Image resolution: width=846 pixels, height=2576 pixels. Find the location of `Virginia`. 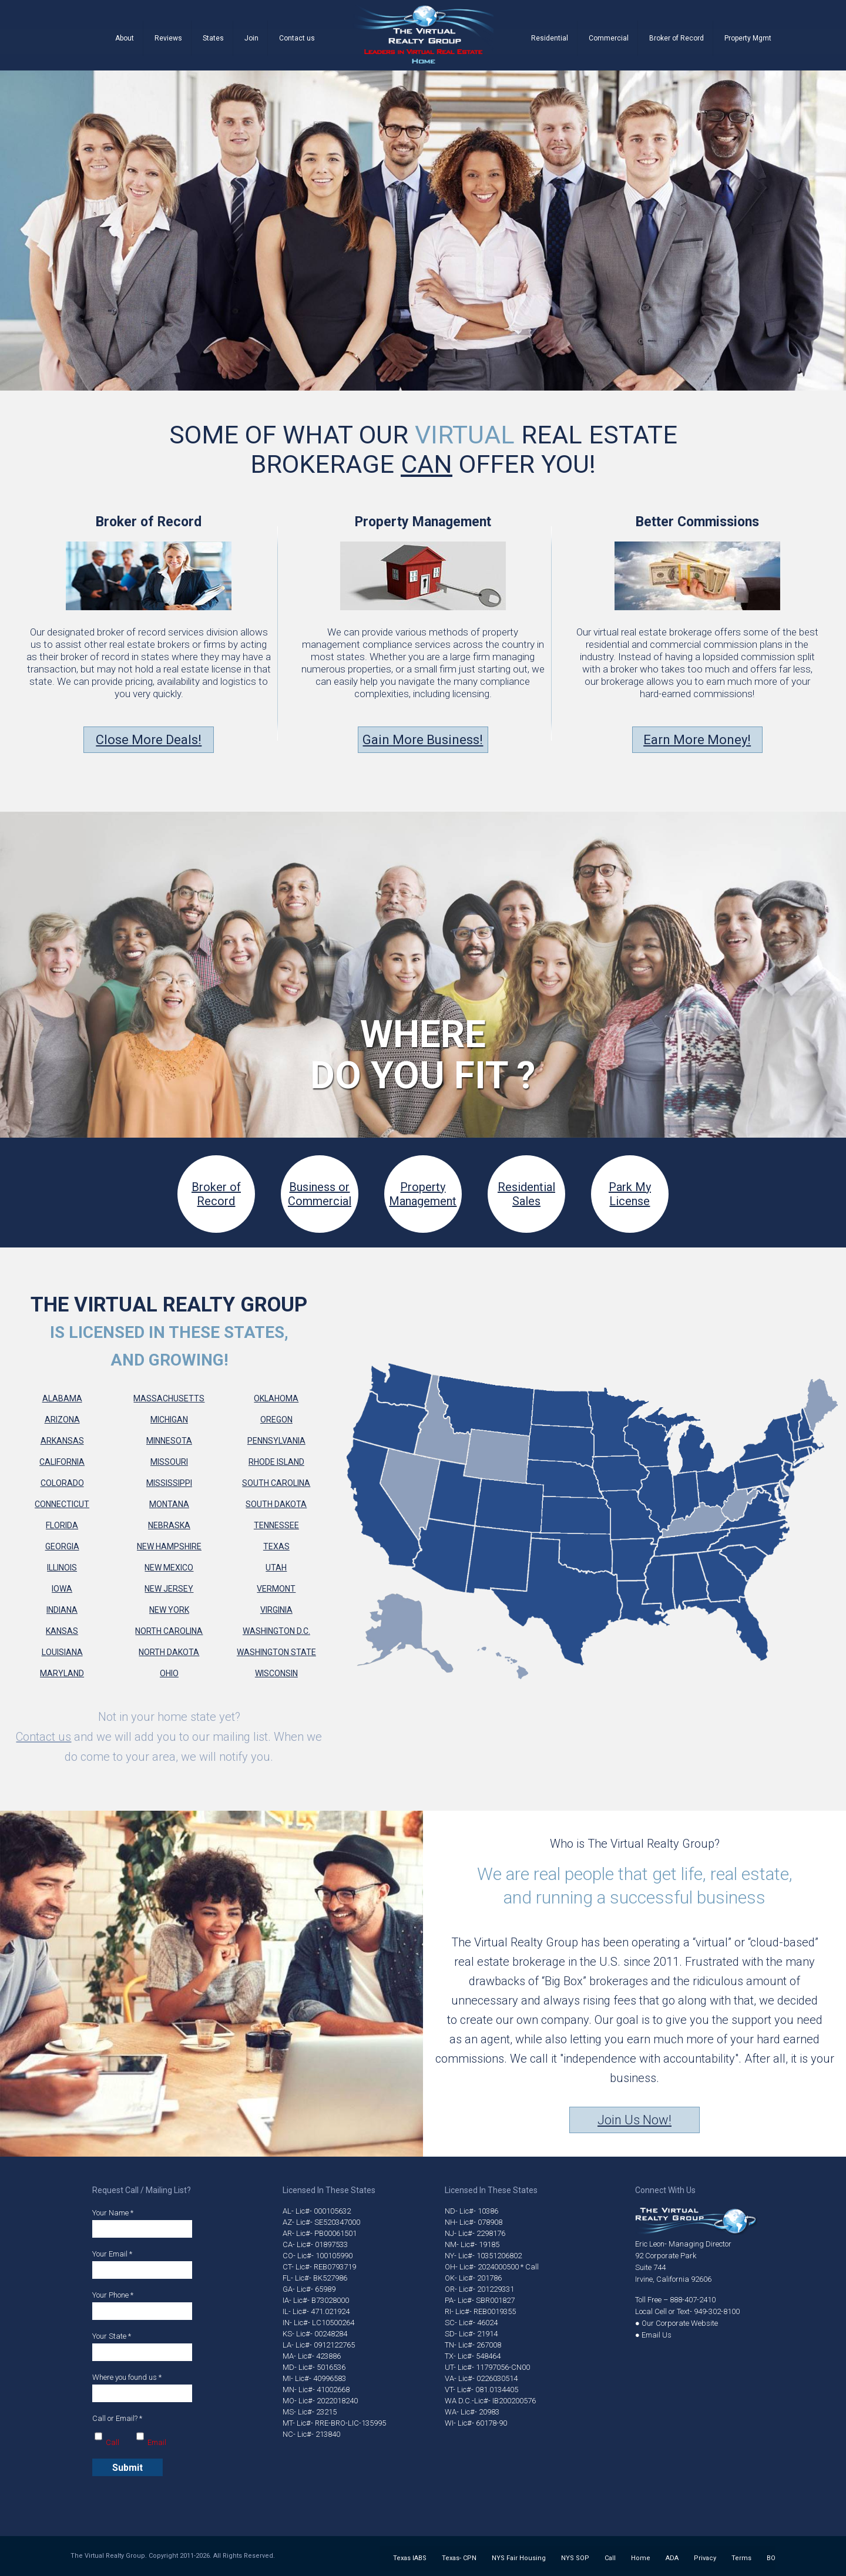

Virginia is located at coordinates (276, 1610).